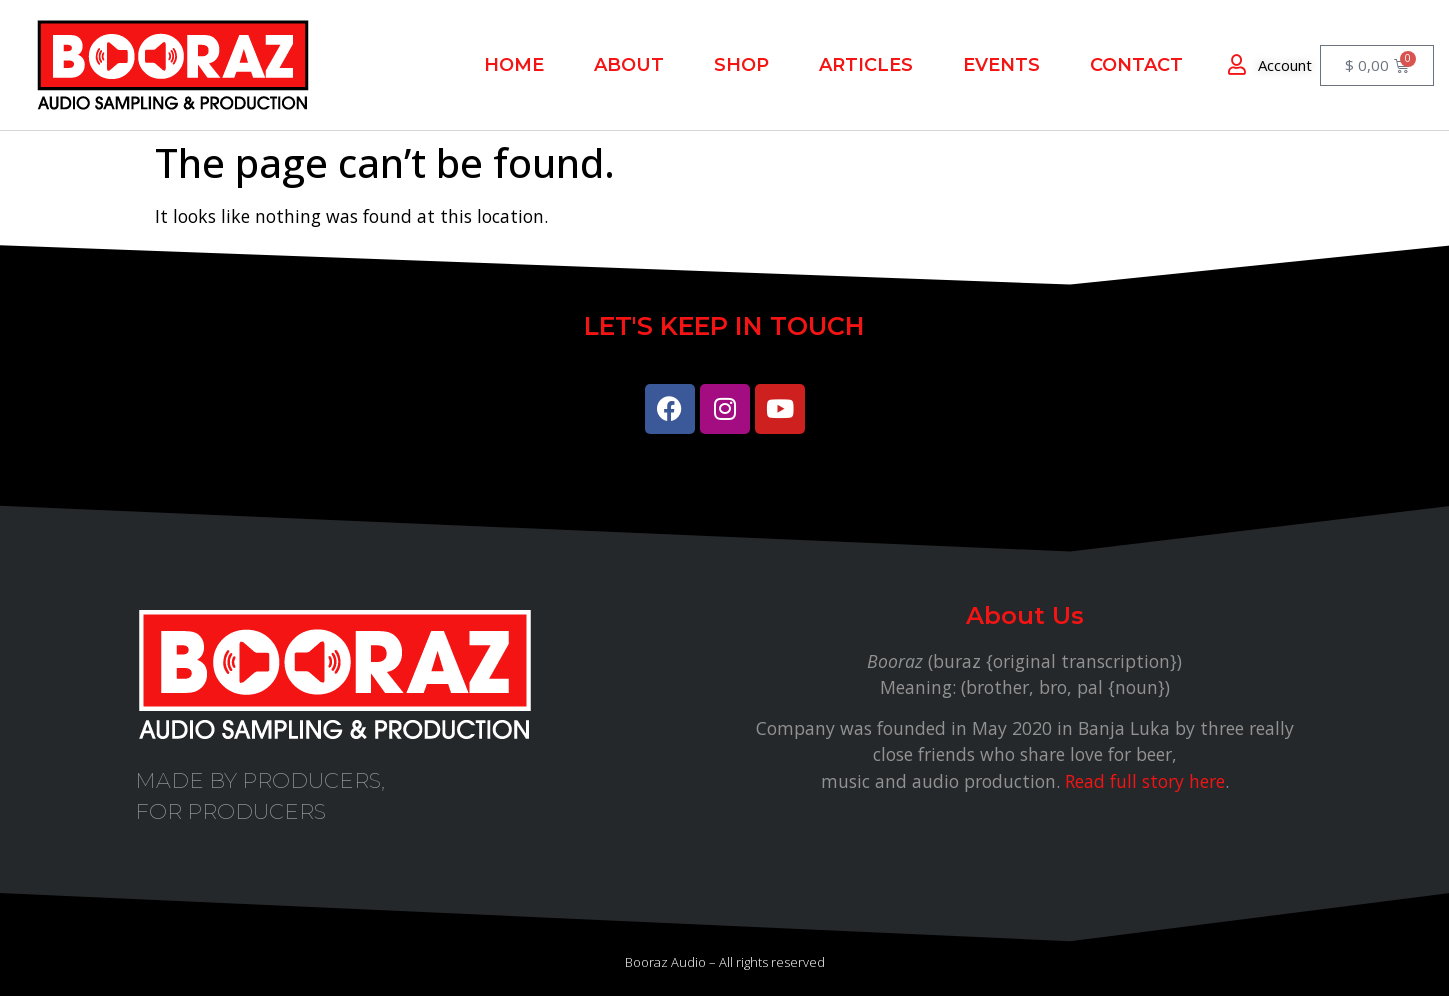 The width and height of the screenshot is (1449, 996). I want to click on Shop, so click(741, 65).